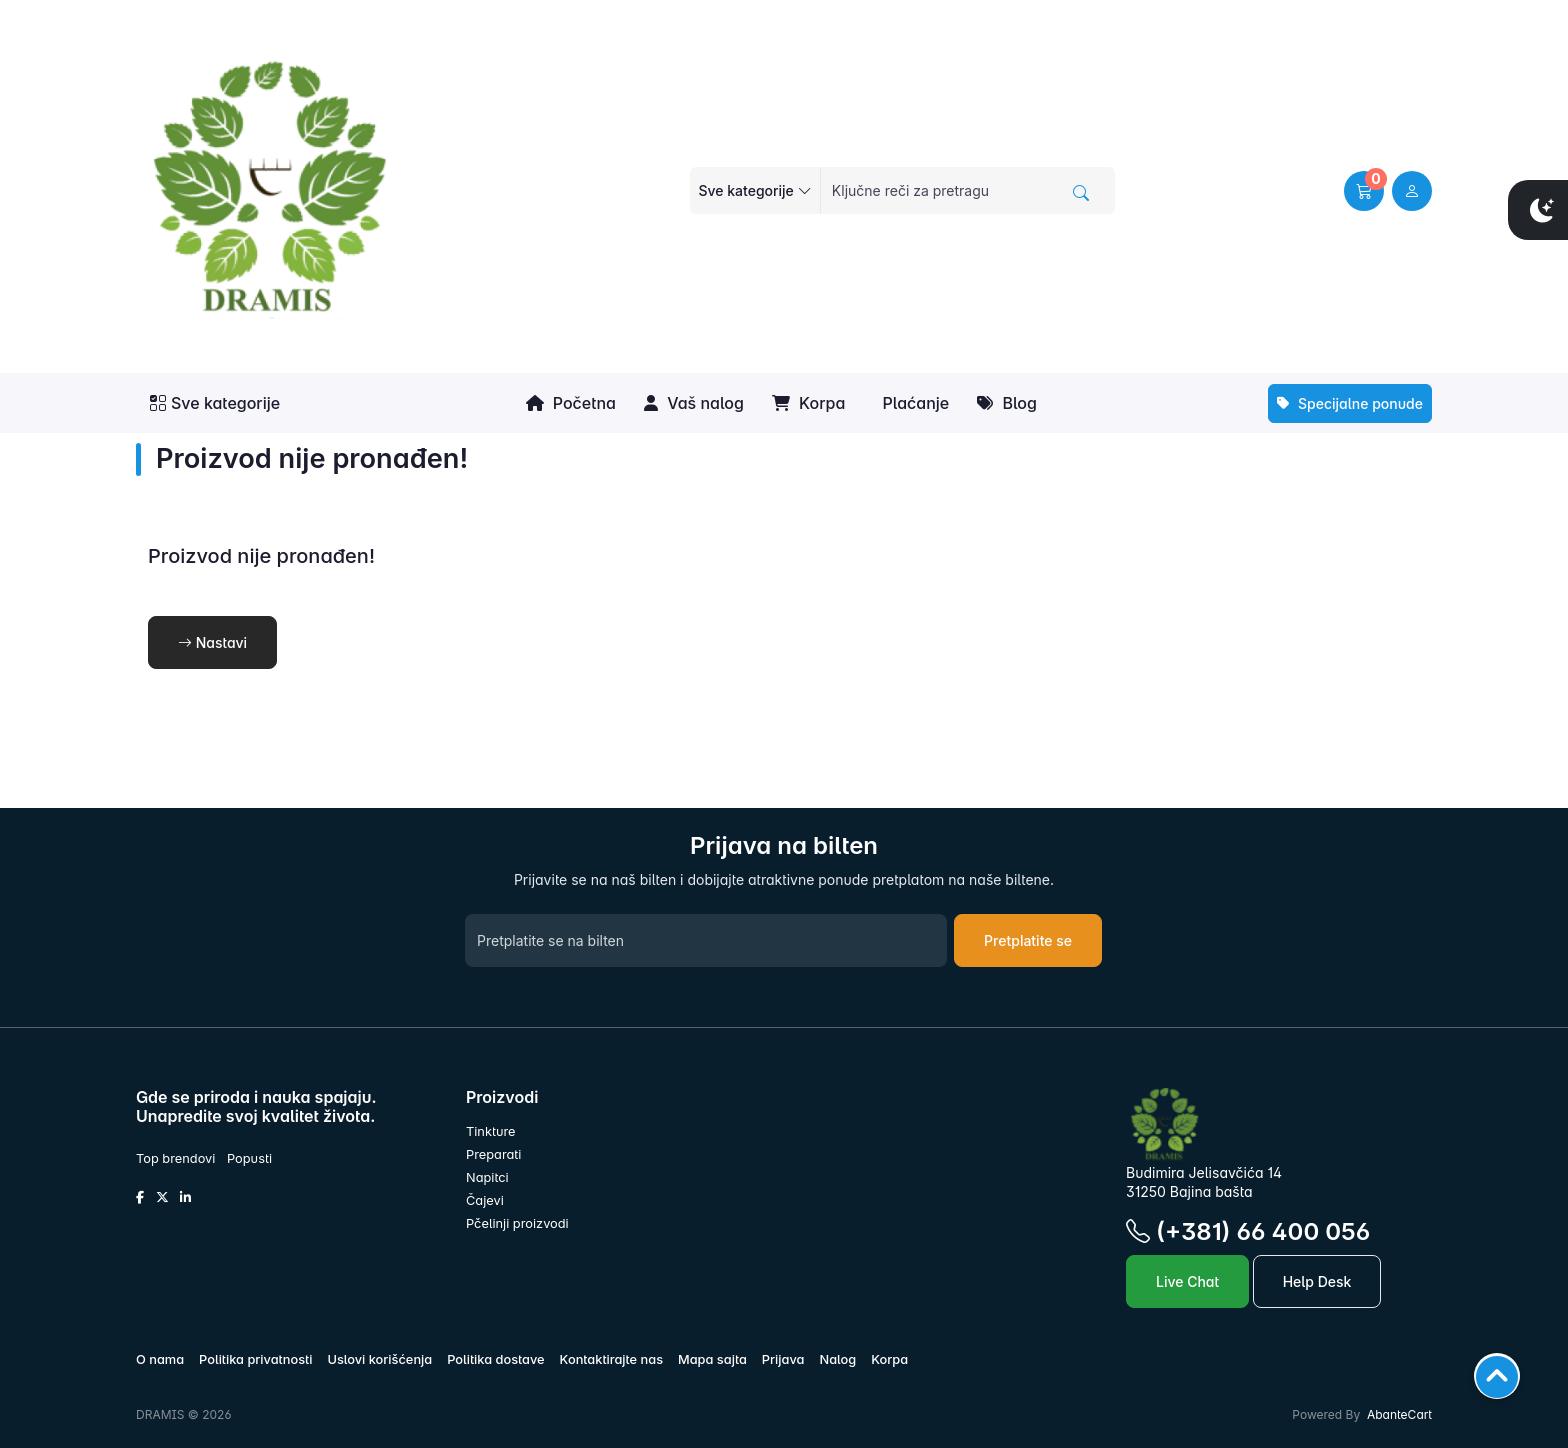  Describe the element at coordinates (913, 403) in the screenshot. I see `Plaćanje` at that location.